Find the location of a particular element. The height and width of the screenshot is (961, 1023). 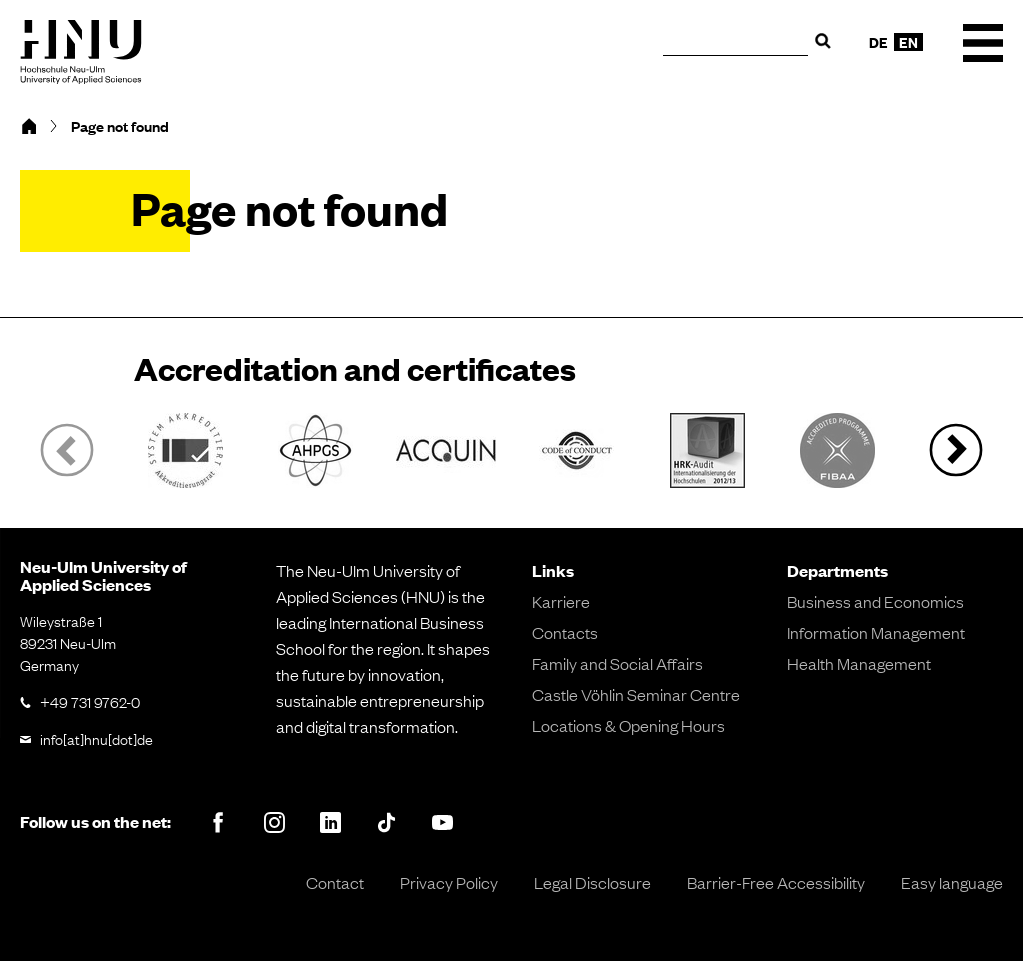

Contact is located at coordinates (335, 882).